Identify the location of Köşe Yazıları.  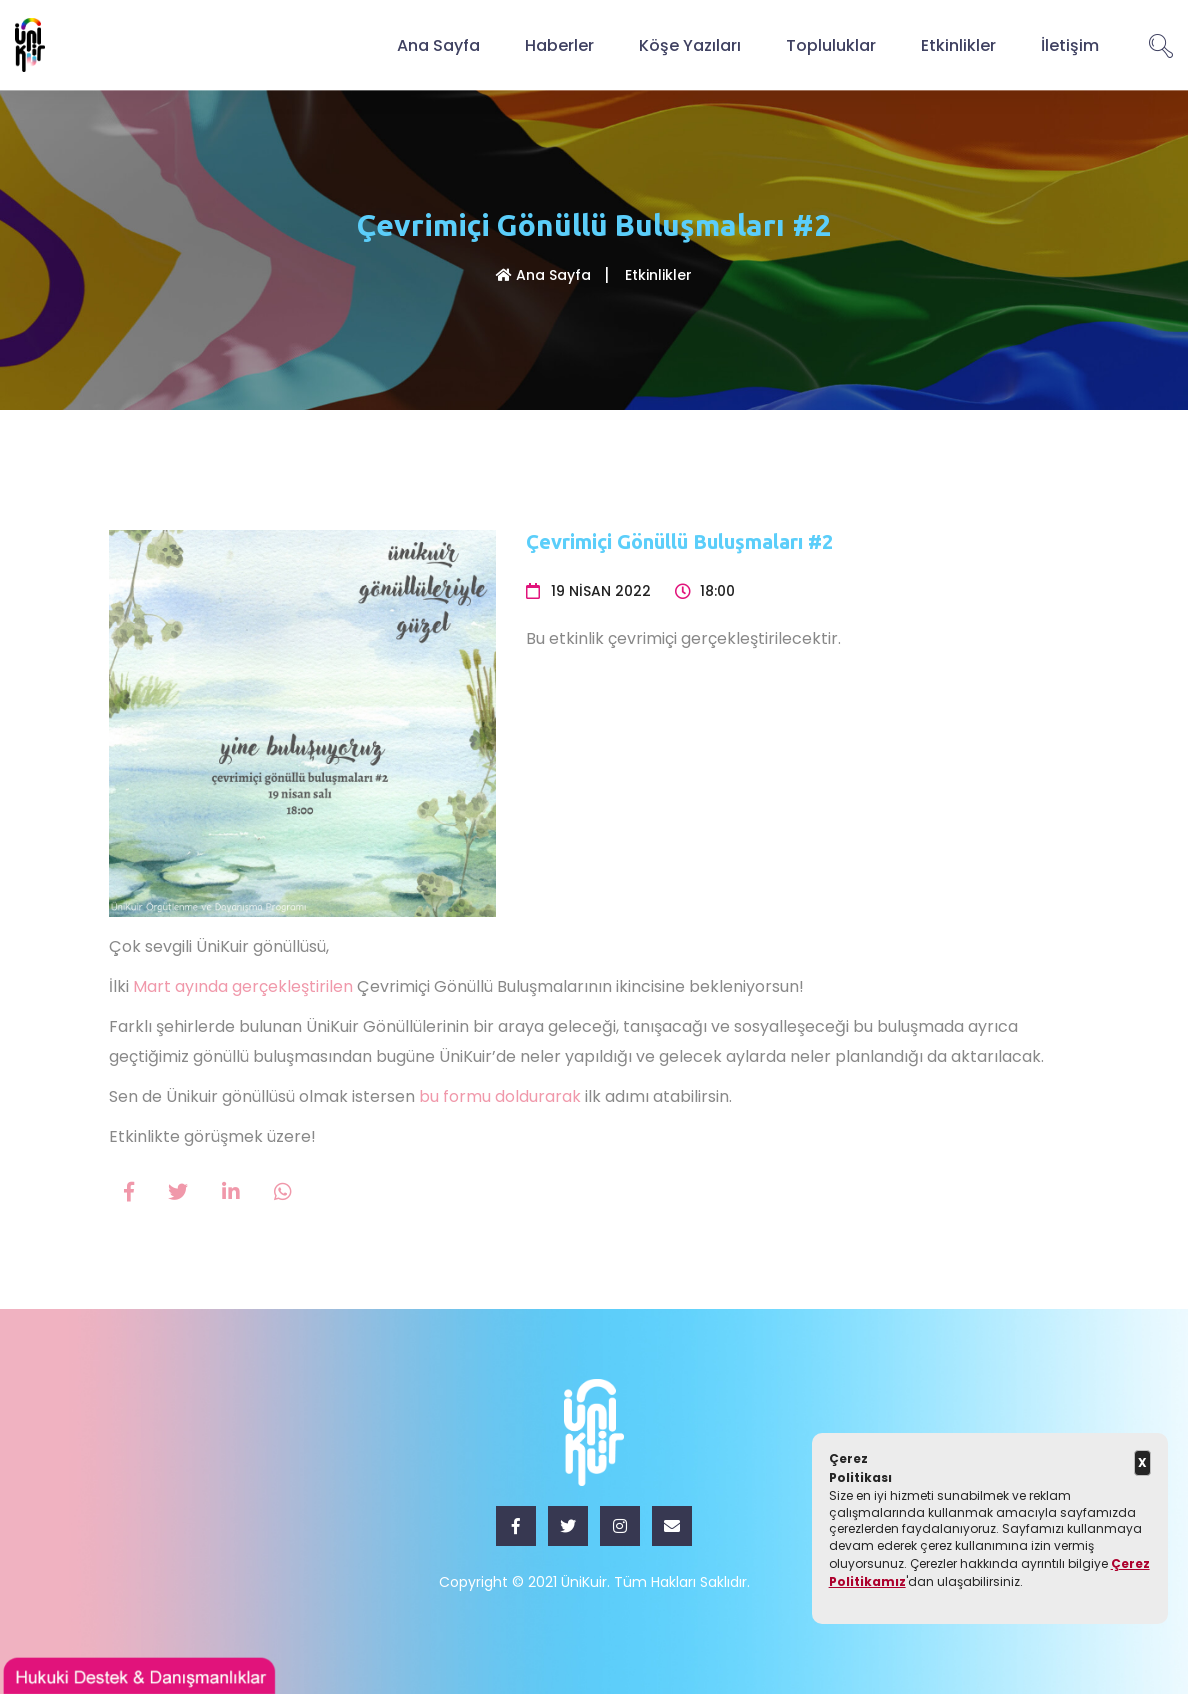
(690, 44).